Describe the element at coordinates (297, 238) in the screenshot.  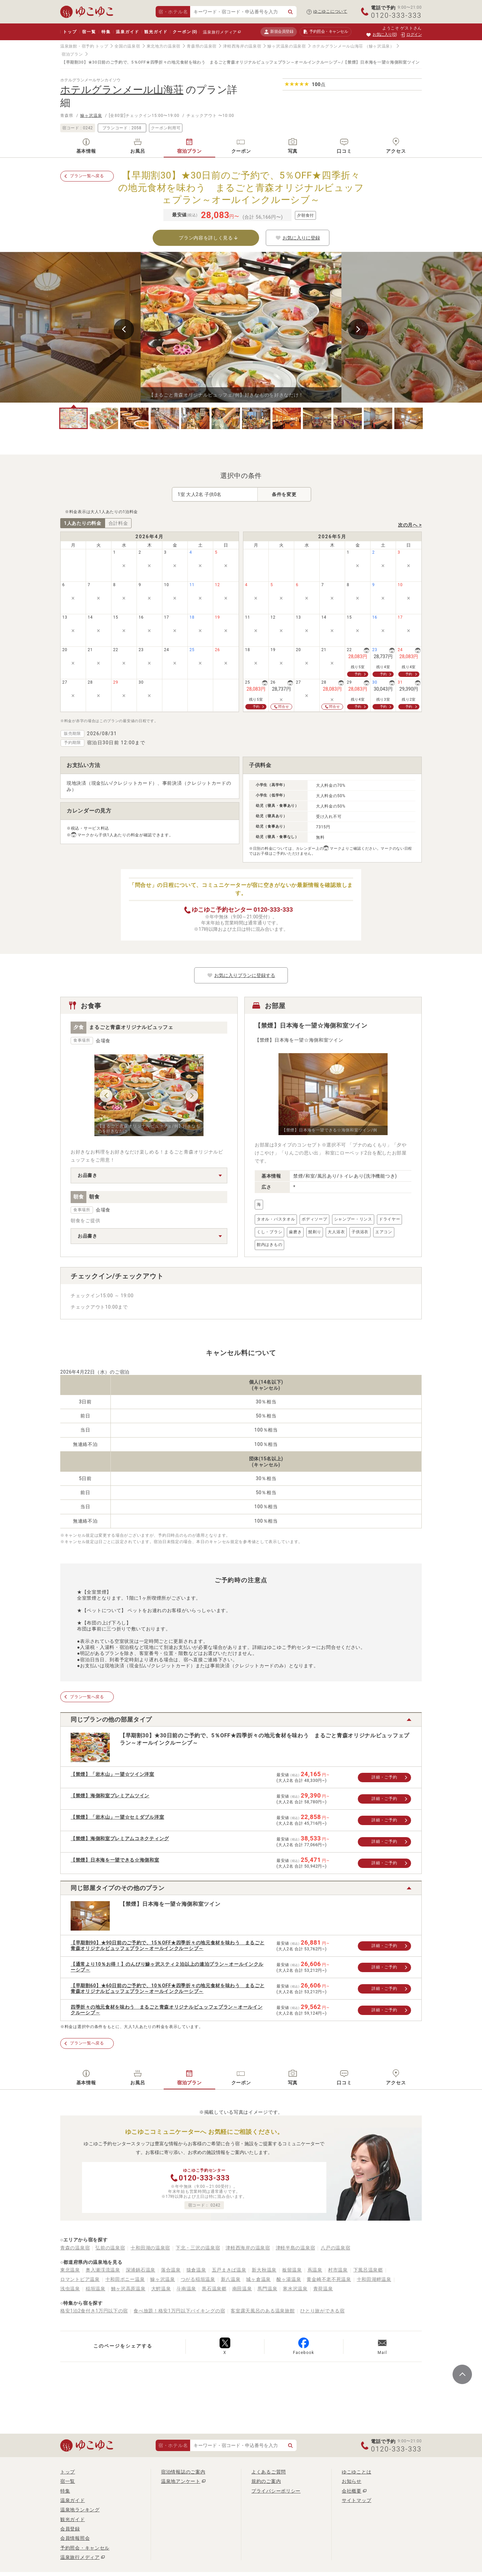
I see `お気に入りに登録` at that location.